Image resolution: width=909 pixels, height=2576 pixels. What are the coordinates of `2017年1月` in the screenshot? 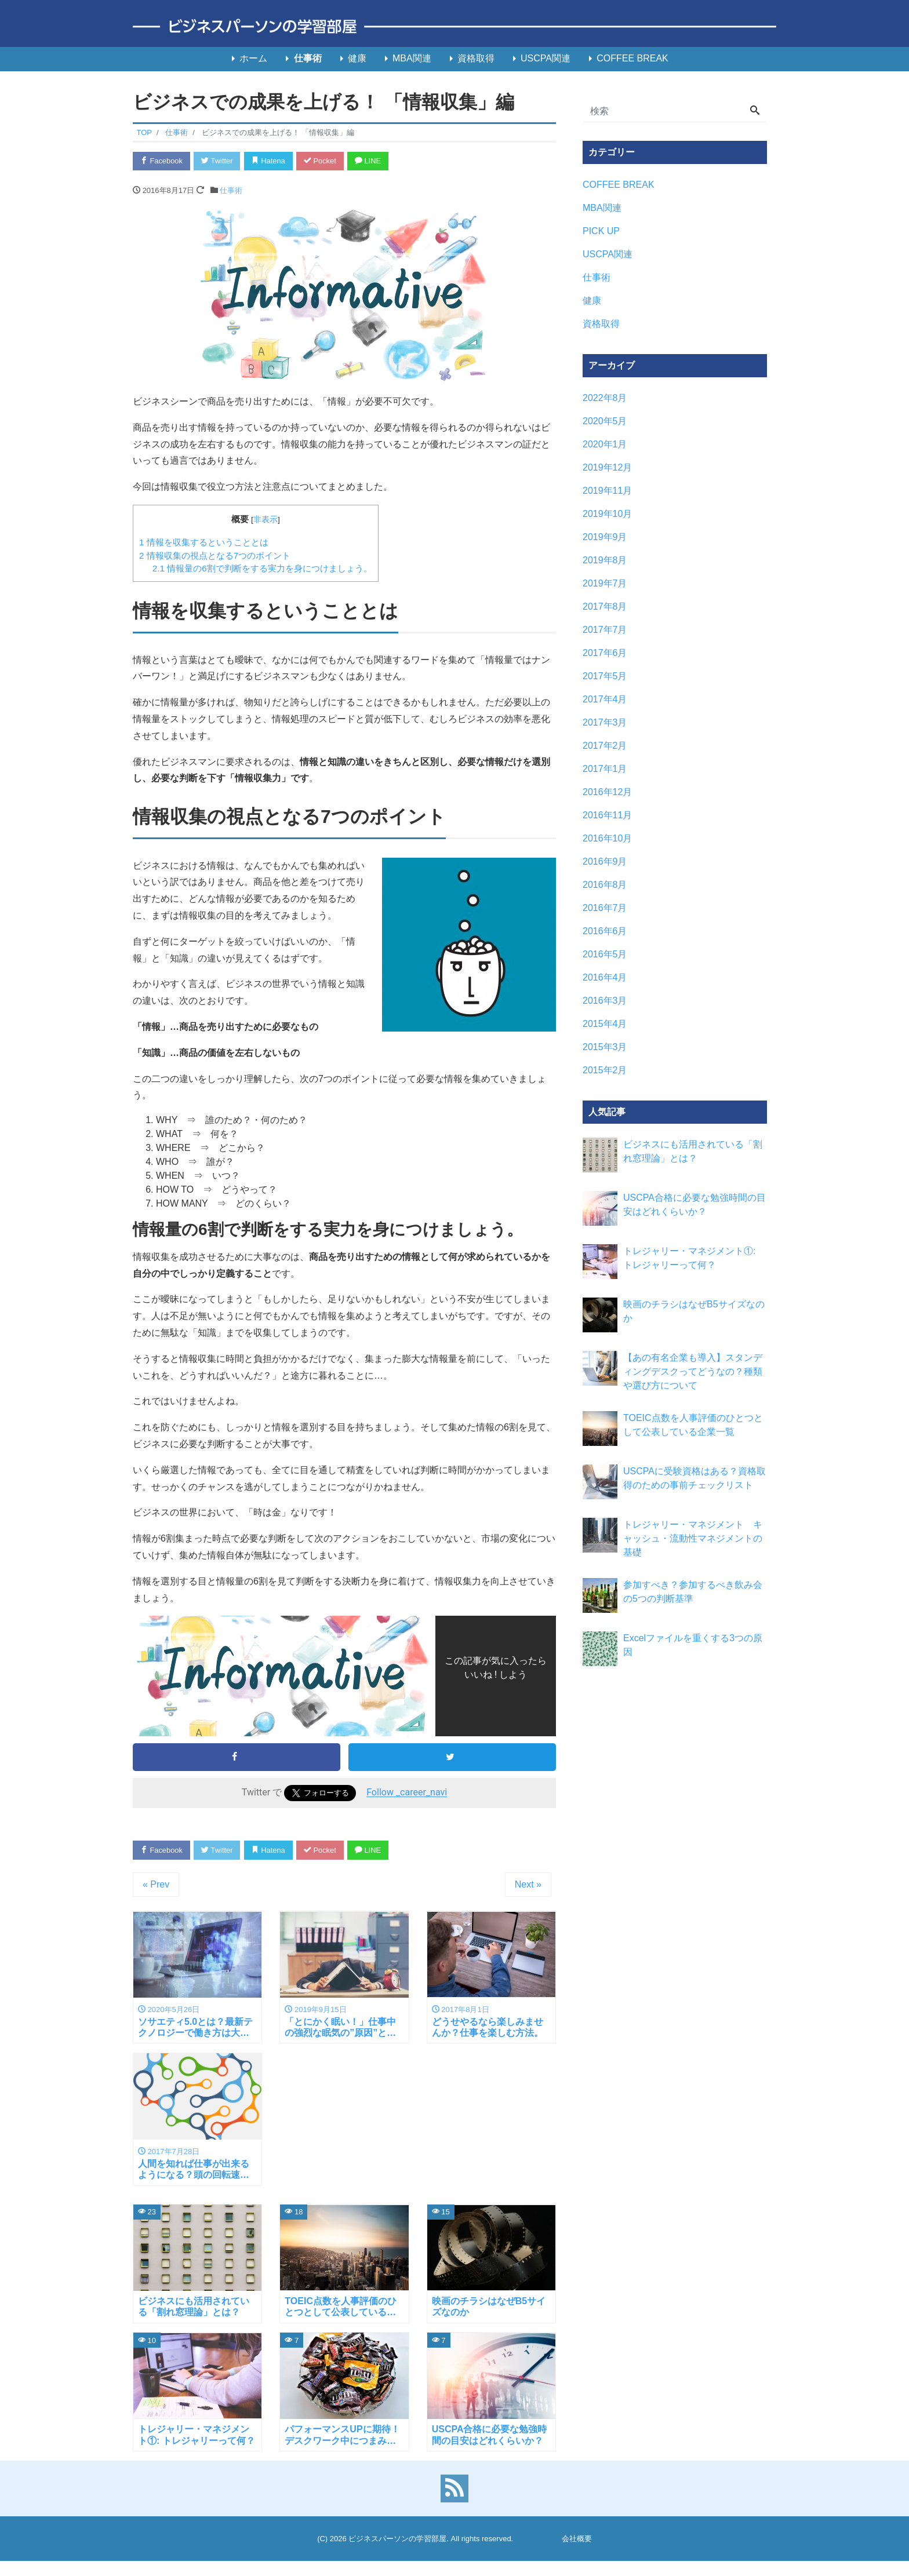 It's located at (605, 769).